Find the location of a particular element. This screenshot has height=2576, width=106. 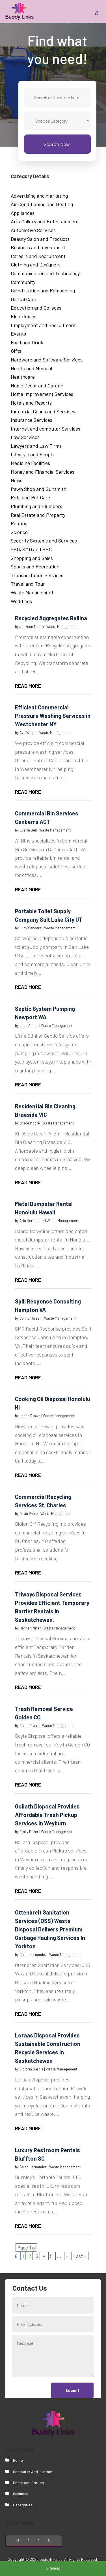

Ava Wright is located at coordinates (28, 732).